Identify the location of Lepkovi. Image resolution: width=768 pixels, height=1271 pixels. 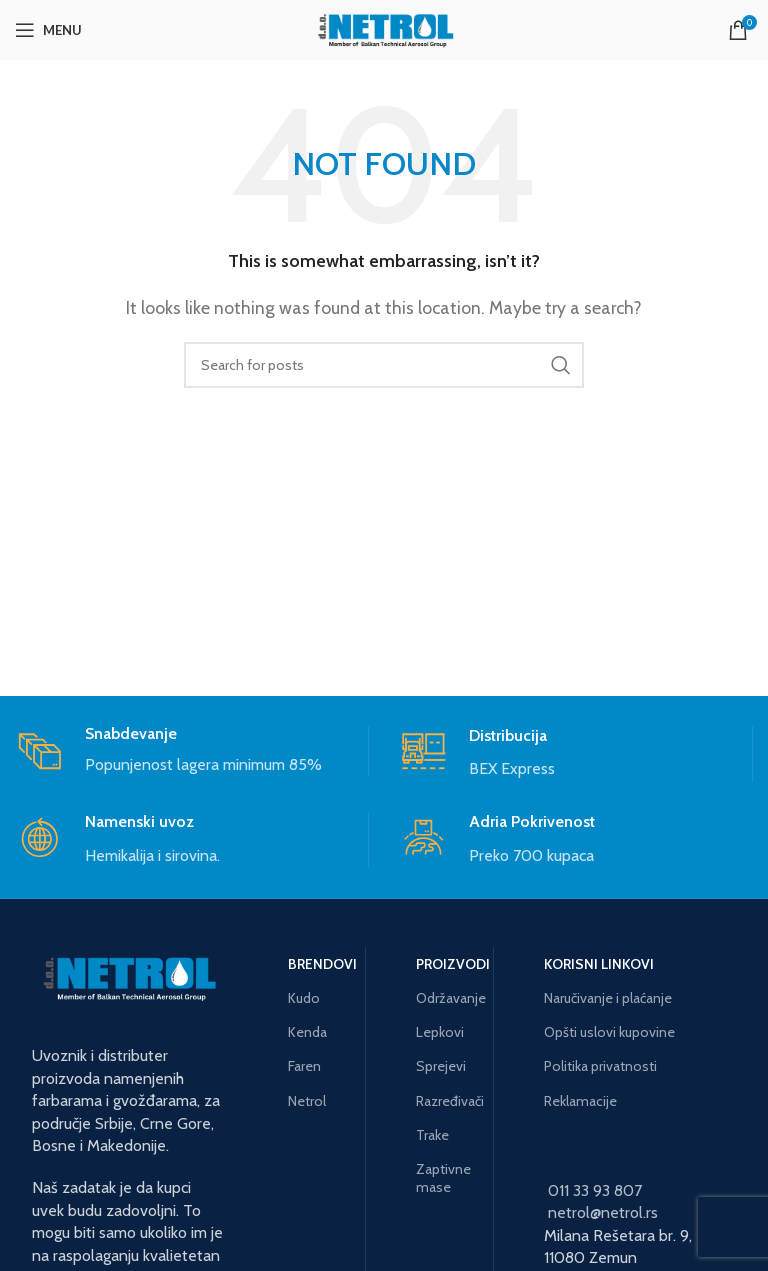
(440, 1032).